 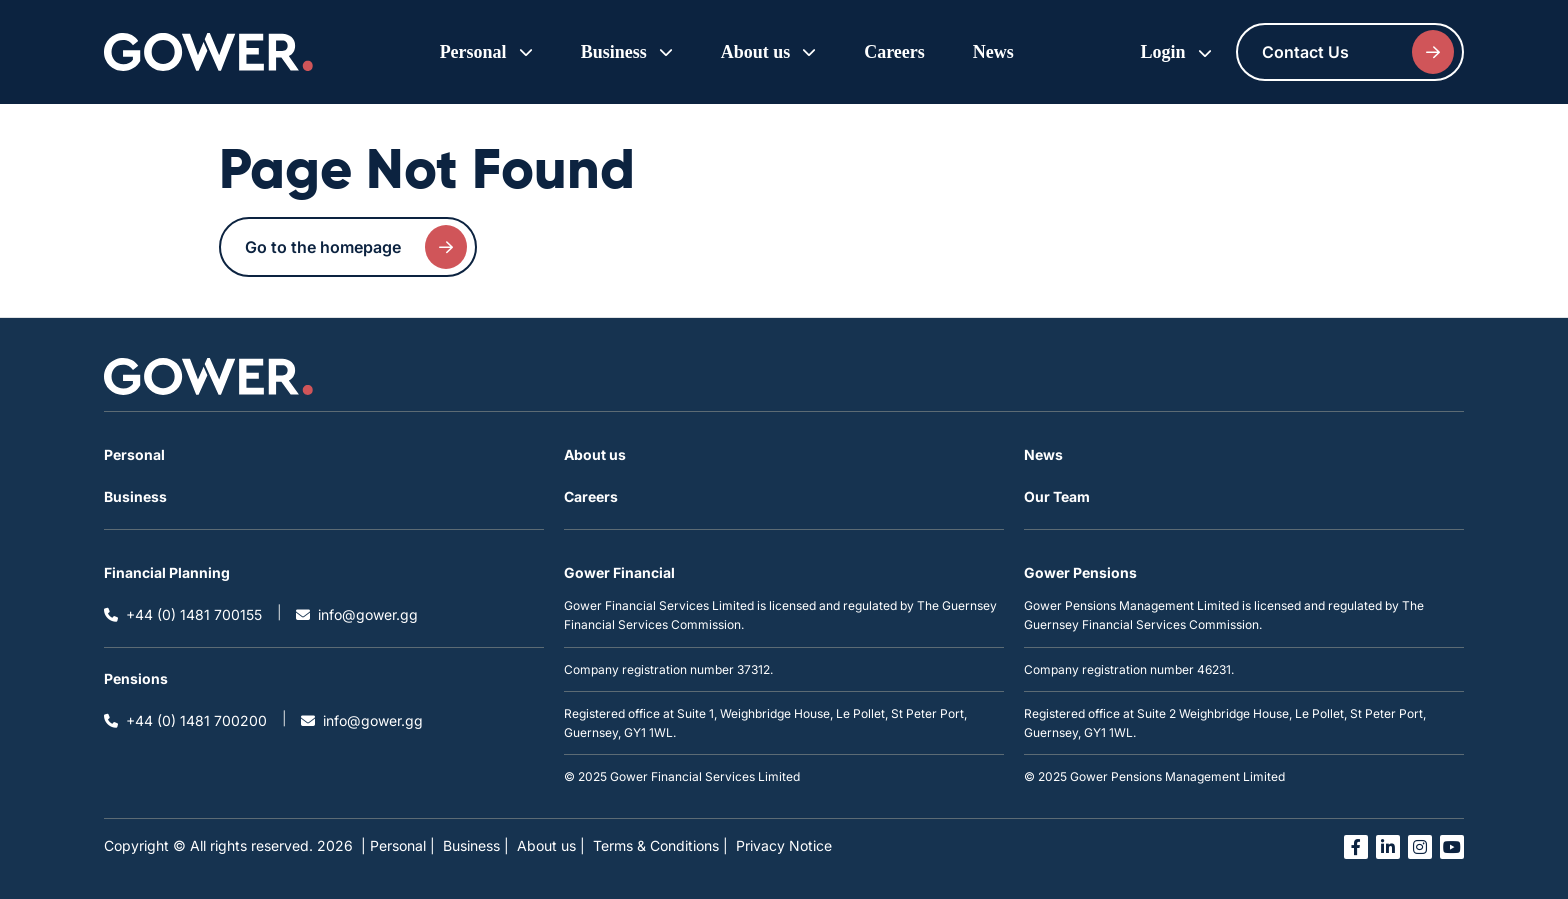 What do you see at coordinates (551, 845) in the screenshot?
I see `About us |` at bounding box center [551, 845].